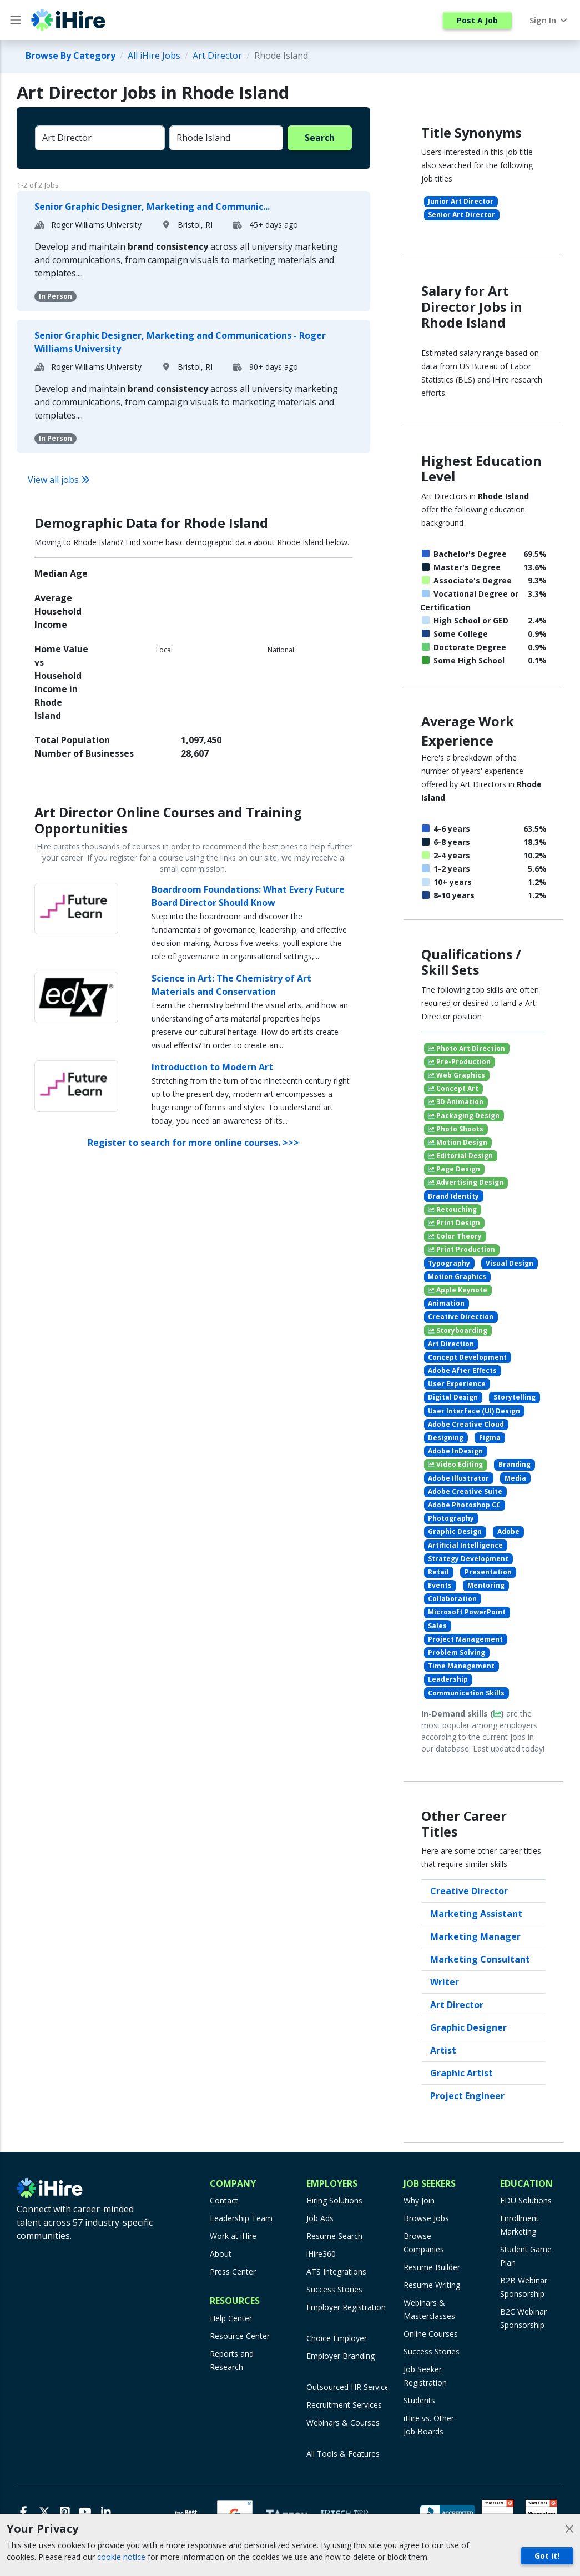  I want to click on All iHire Jobs, so click(154, 55).